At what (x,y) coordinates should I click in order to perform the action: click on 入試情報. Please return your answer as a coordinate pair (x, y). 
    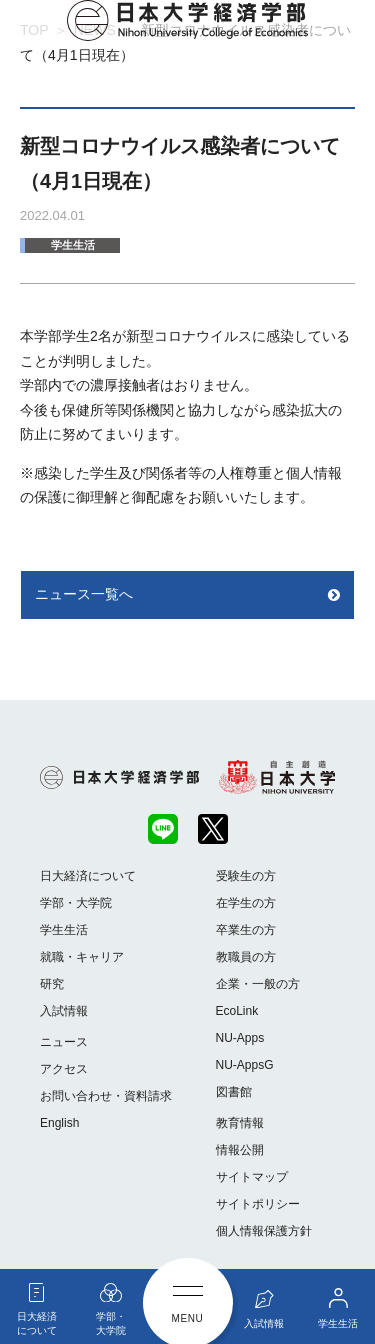
    Looking at the image, I should click on (64, 1011).